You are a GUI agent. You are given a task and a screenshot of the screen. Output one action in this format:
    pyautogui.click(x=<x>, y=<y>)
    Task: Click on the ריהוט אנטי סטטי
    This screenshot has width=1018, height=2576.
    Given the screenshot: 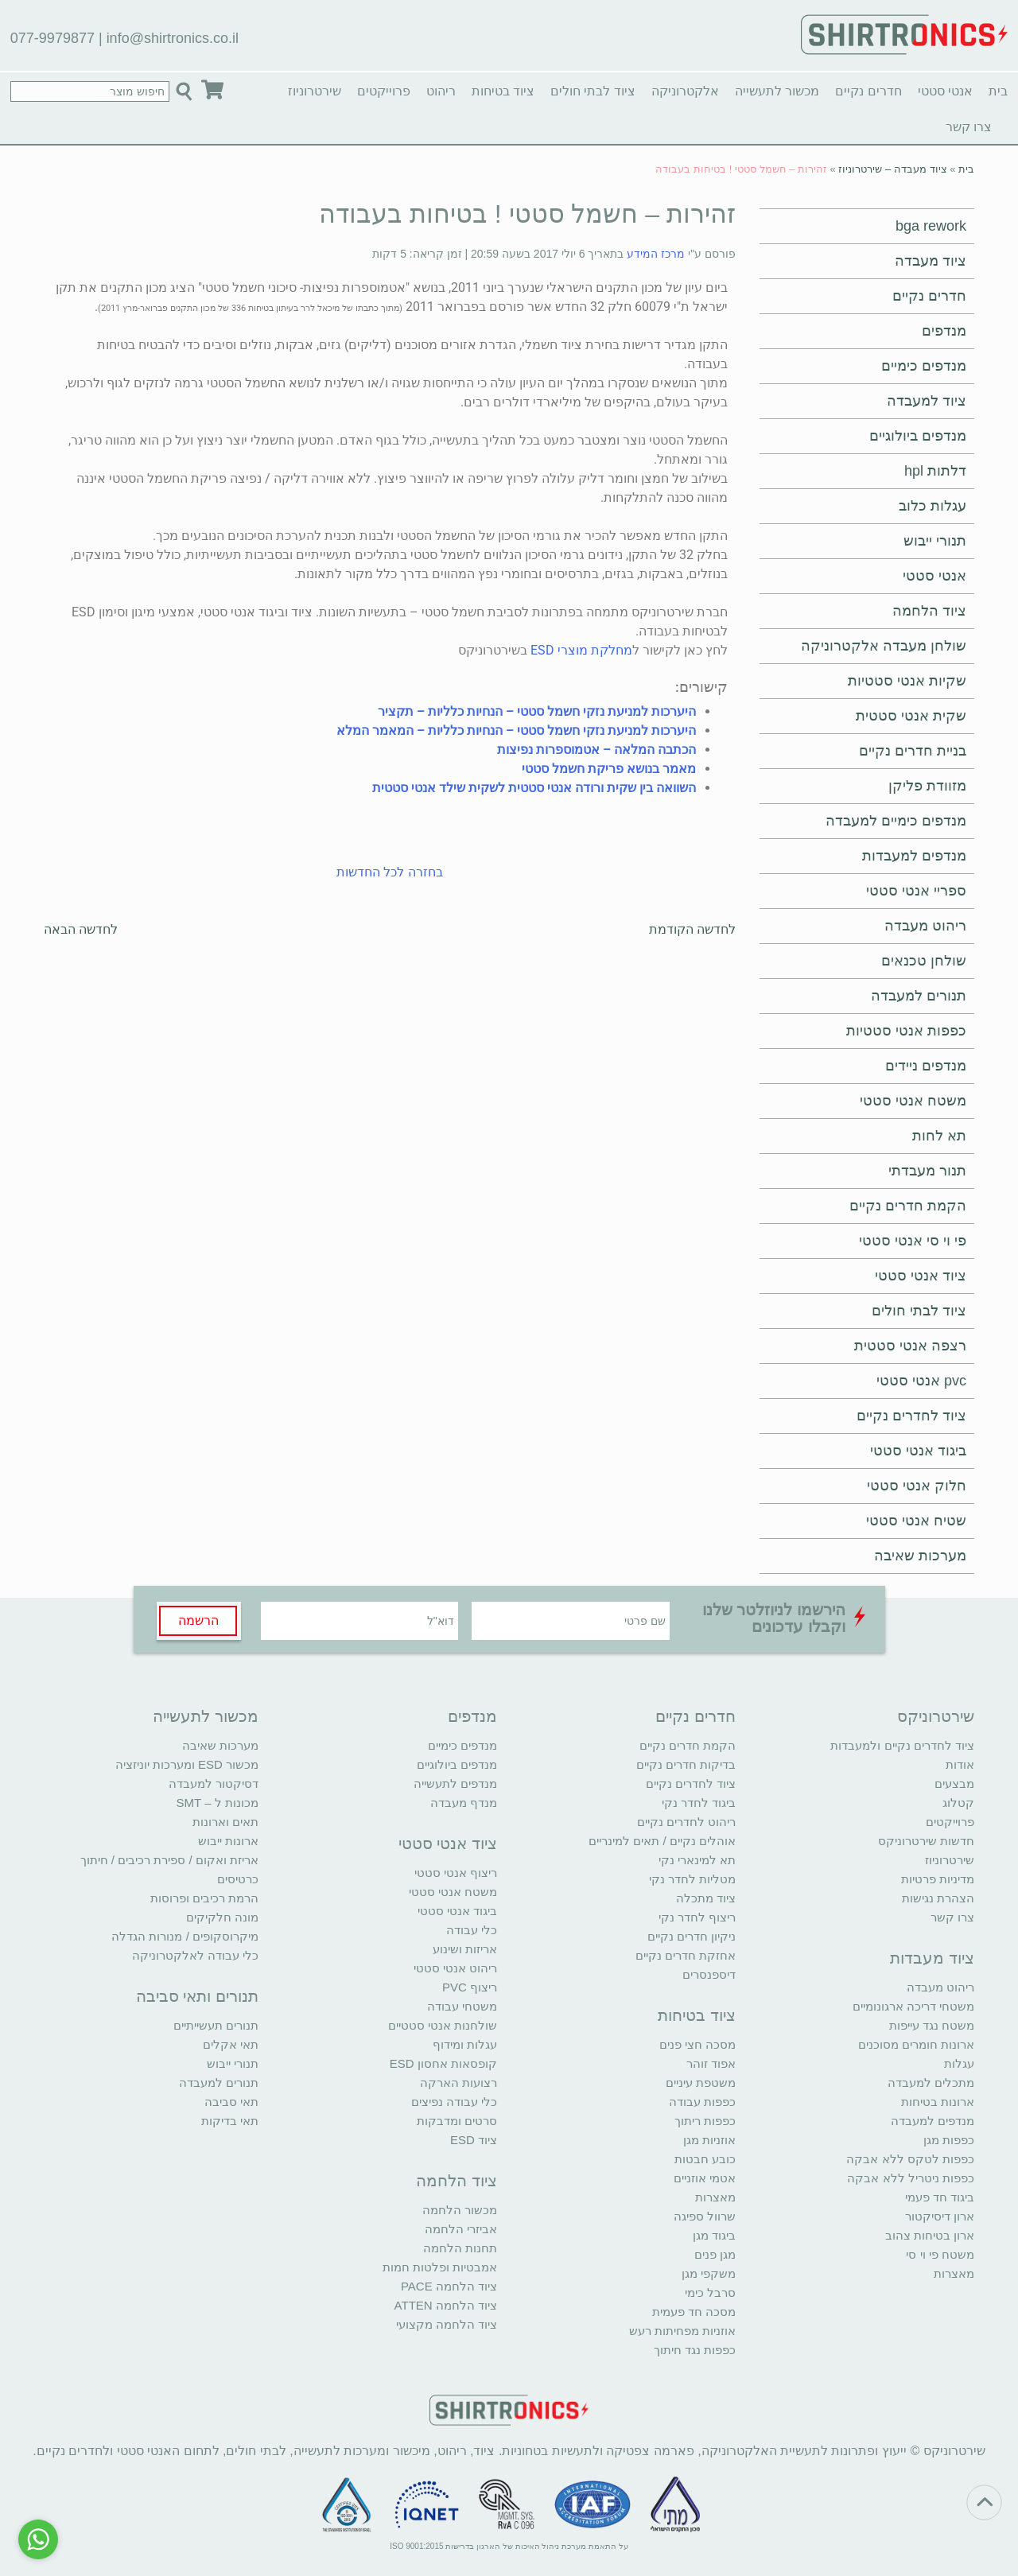 What is the action you would take?
    pyautogui.click(x=455, y=1968)
    